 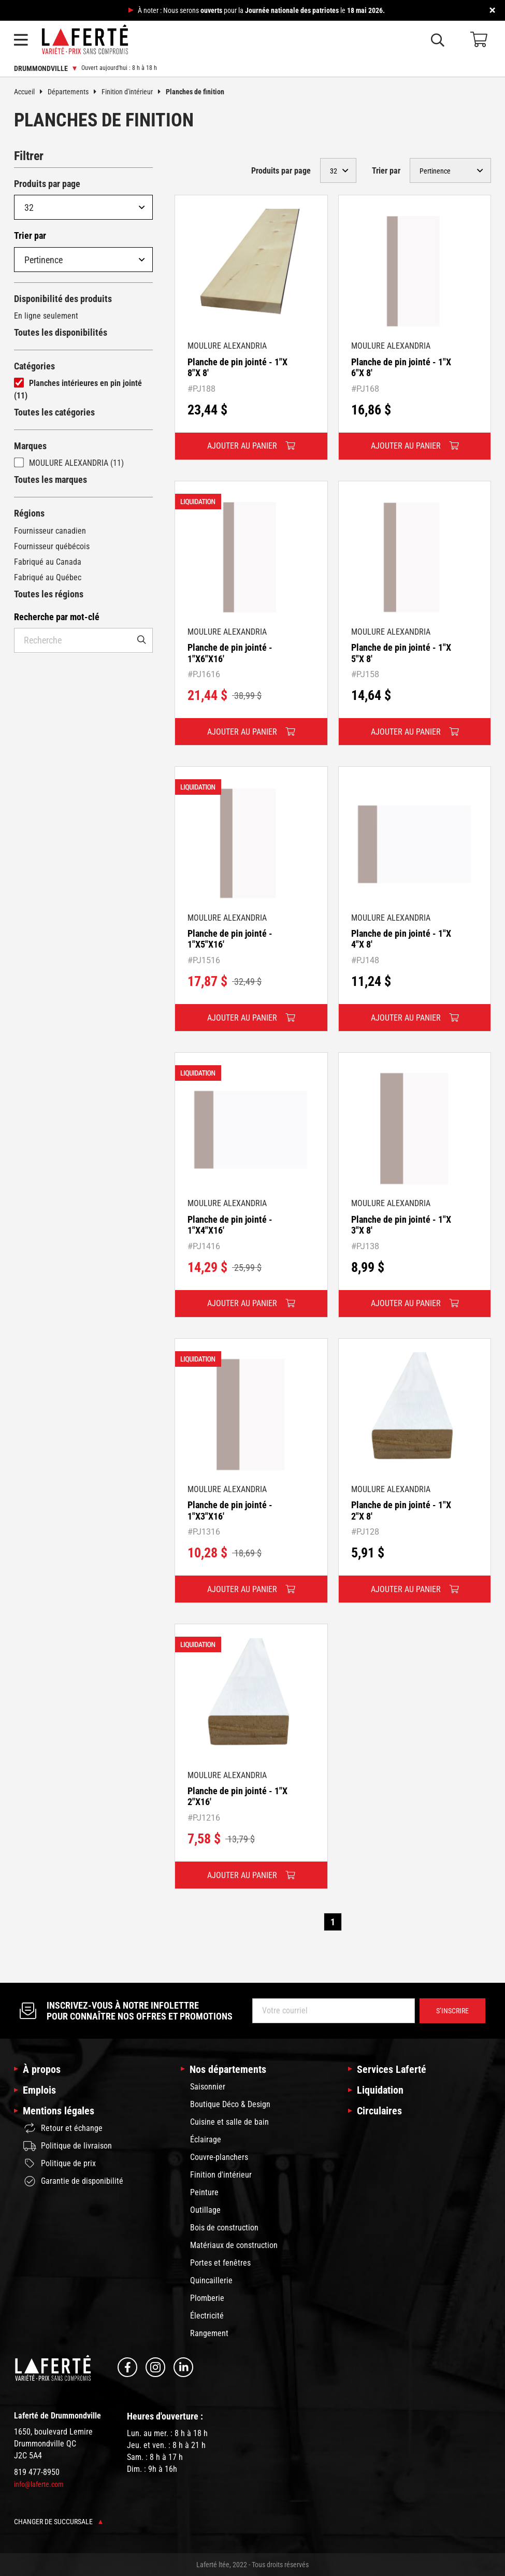 What do you see at coordinates (58, 2111) in the screenshot?
I see `Mentions légales` at bounding box center [58, 2111].